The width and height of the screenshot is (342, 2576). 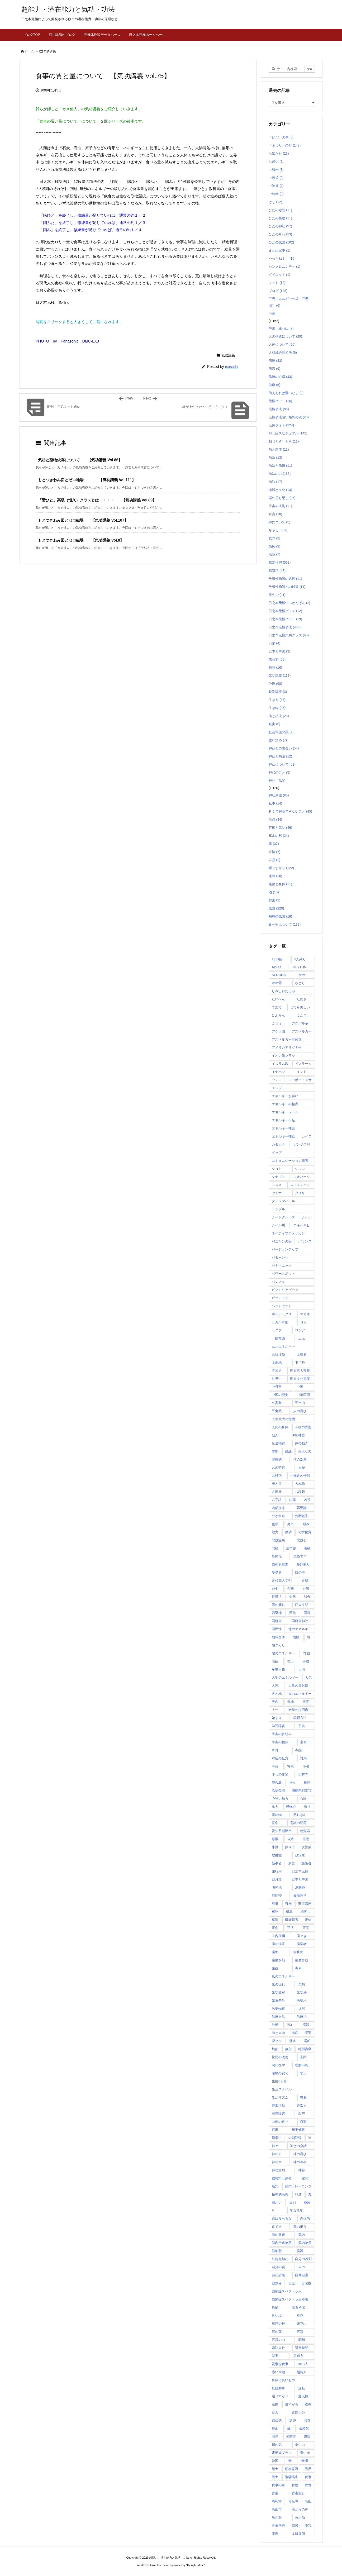 What do you see at coordinates (277, 1152) in the screenshot?
I see `ゲップ [ゲップ (1個の項目)]` at bounding box center [277, 1152].